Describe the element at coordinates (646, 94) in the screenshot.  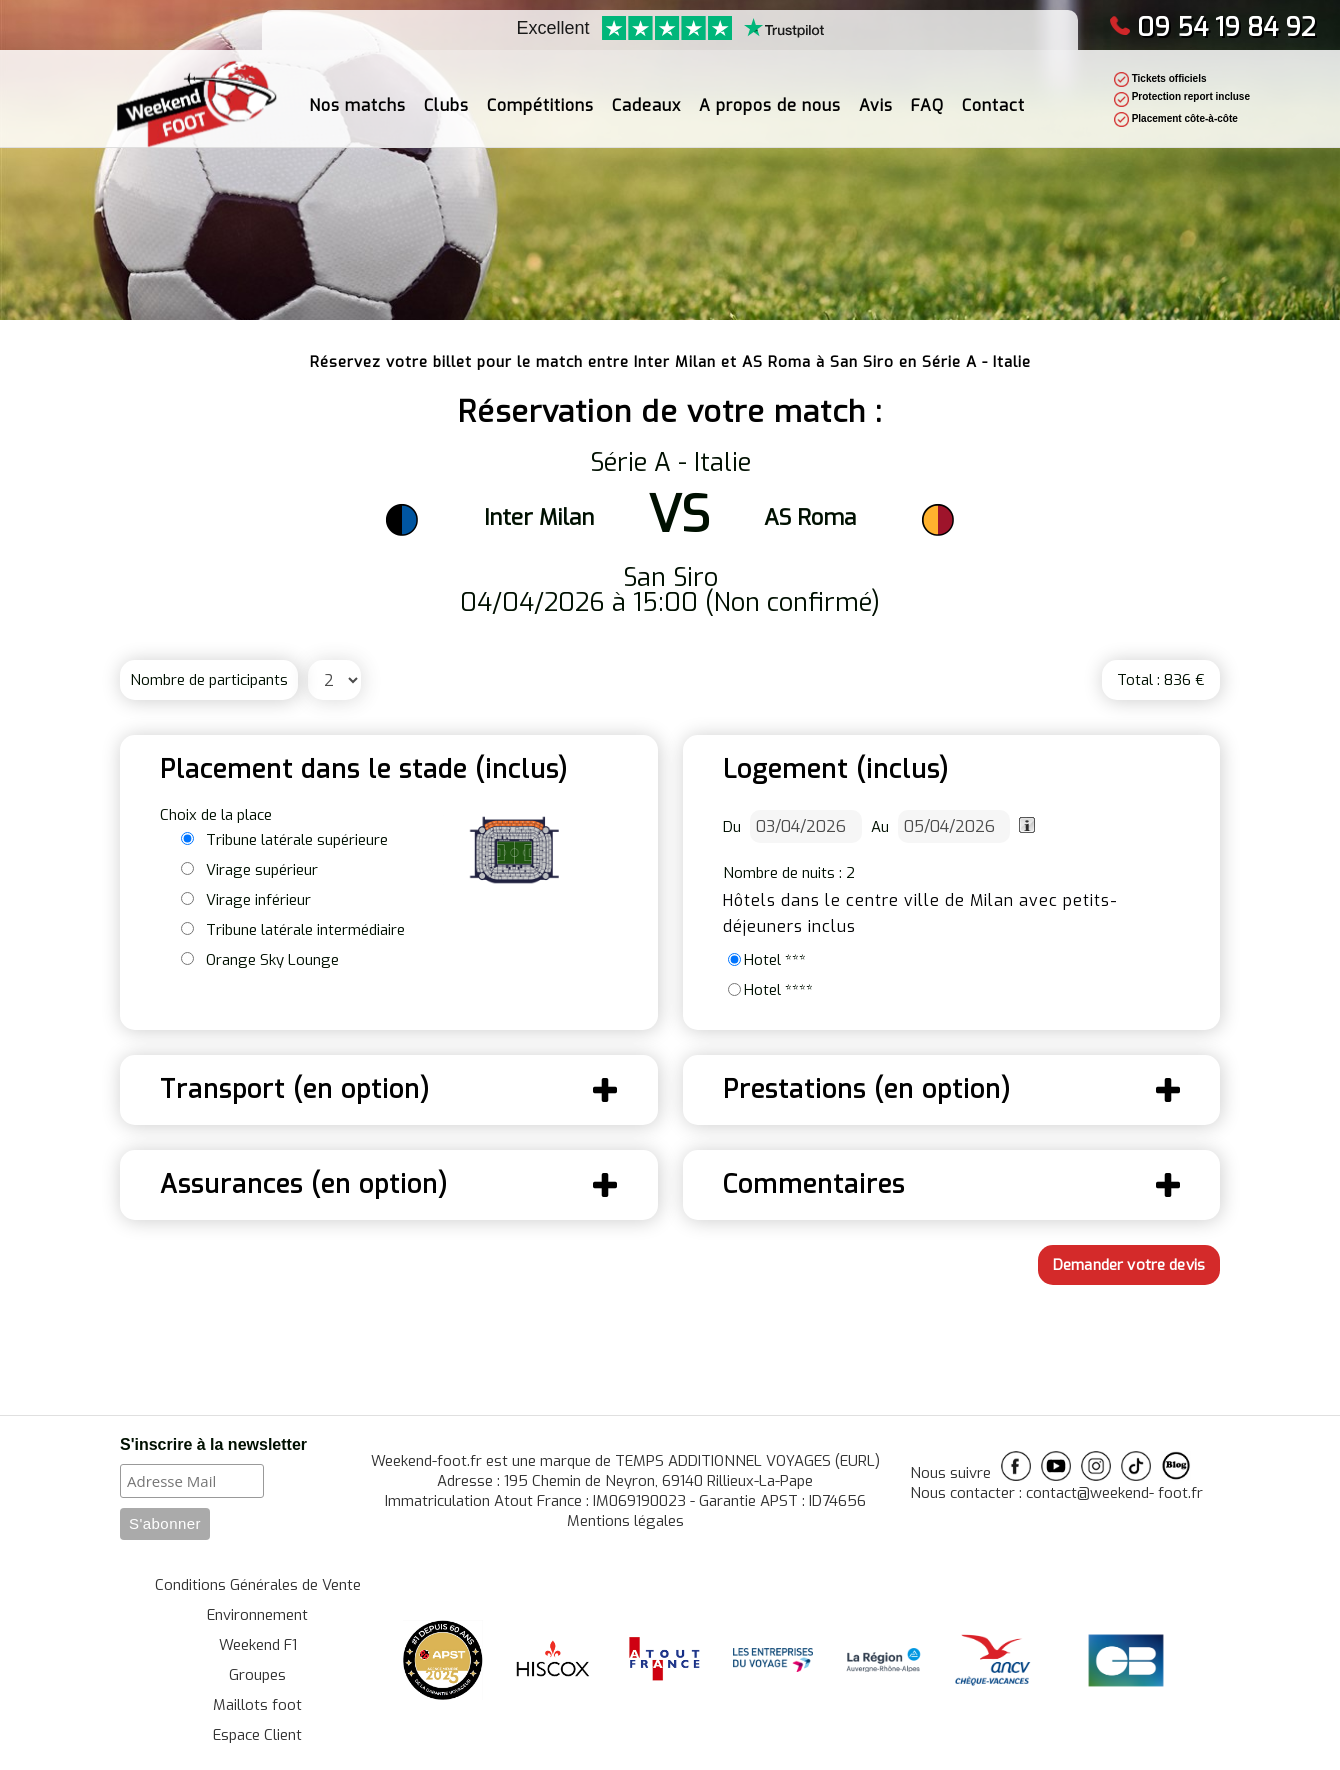
I see `Cadeaux` at that location.